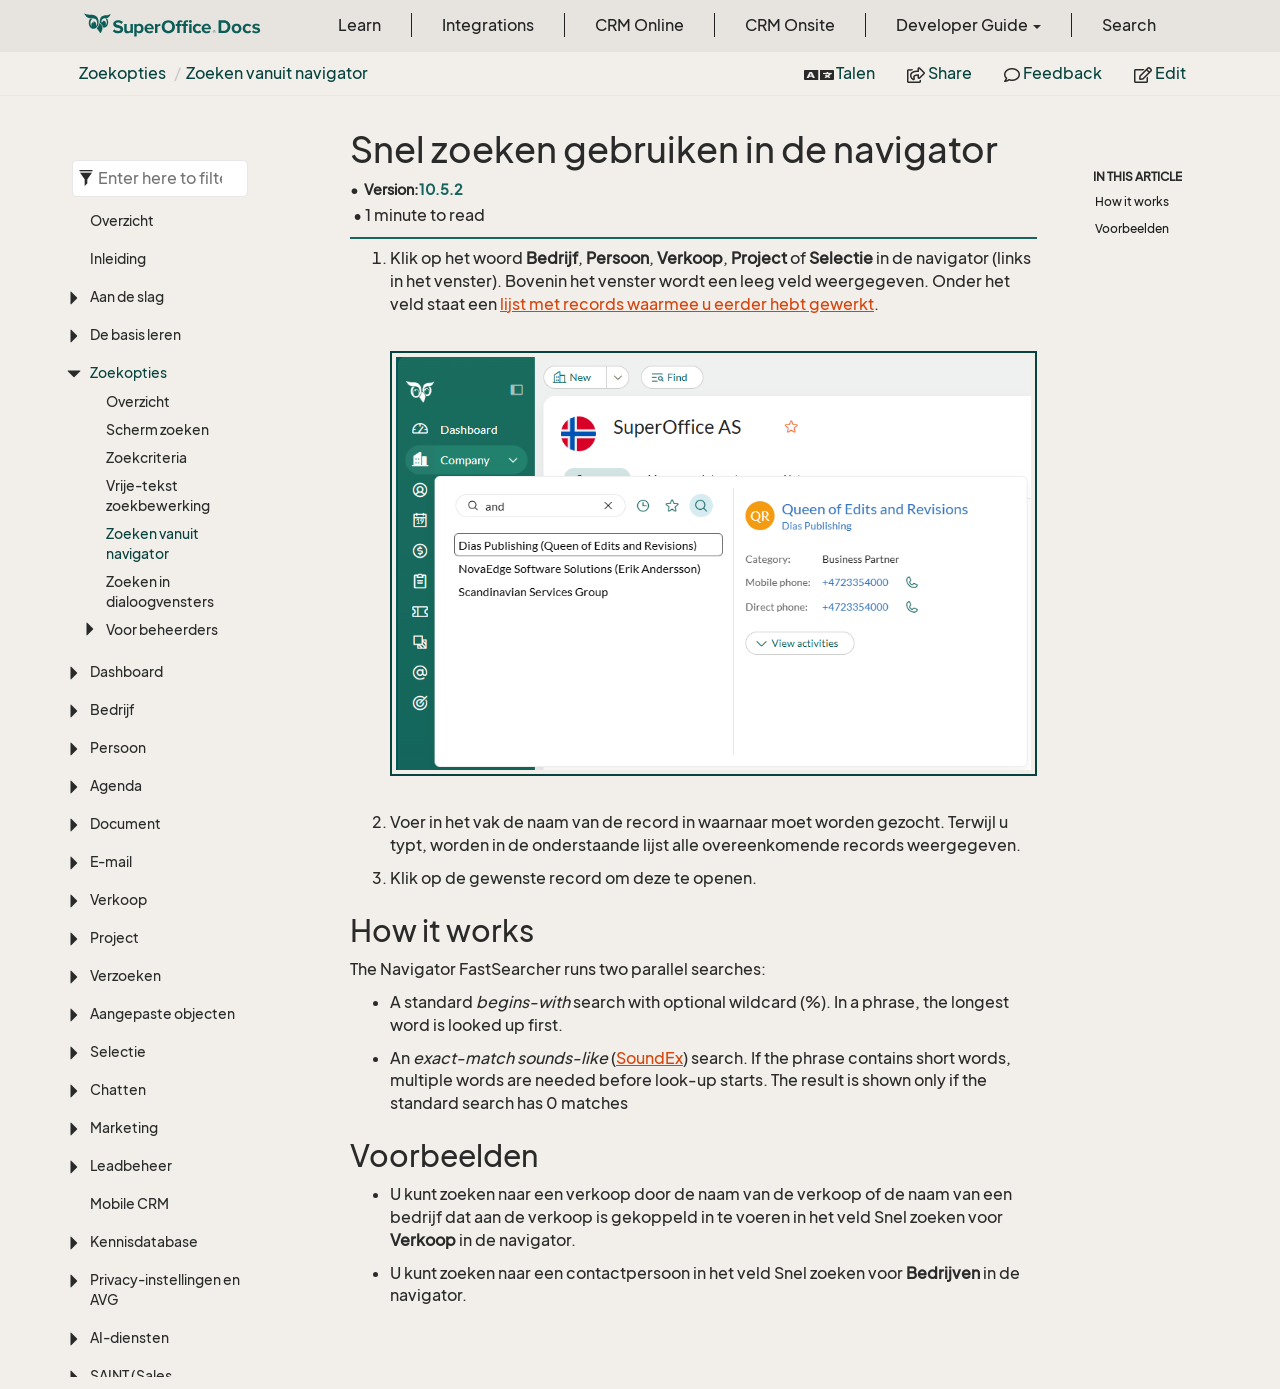 This screenshot has width=1280, height=1389. I want to click on Chatten, so click(118, 1089).